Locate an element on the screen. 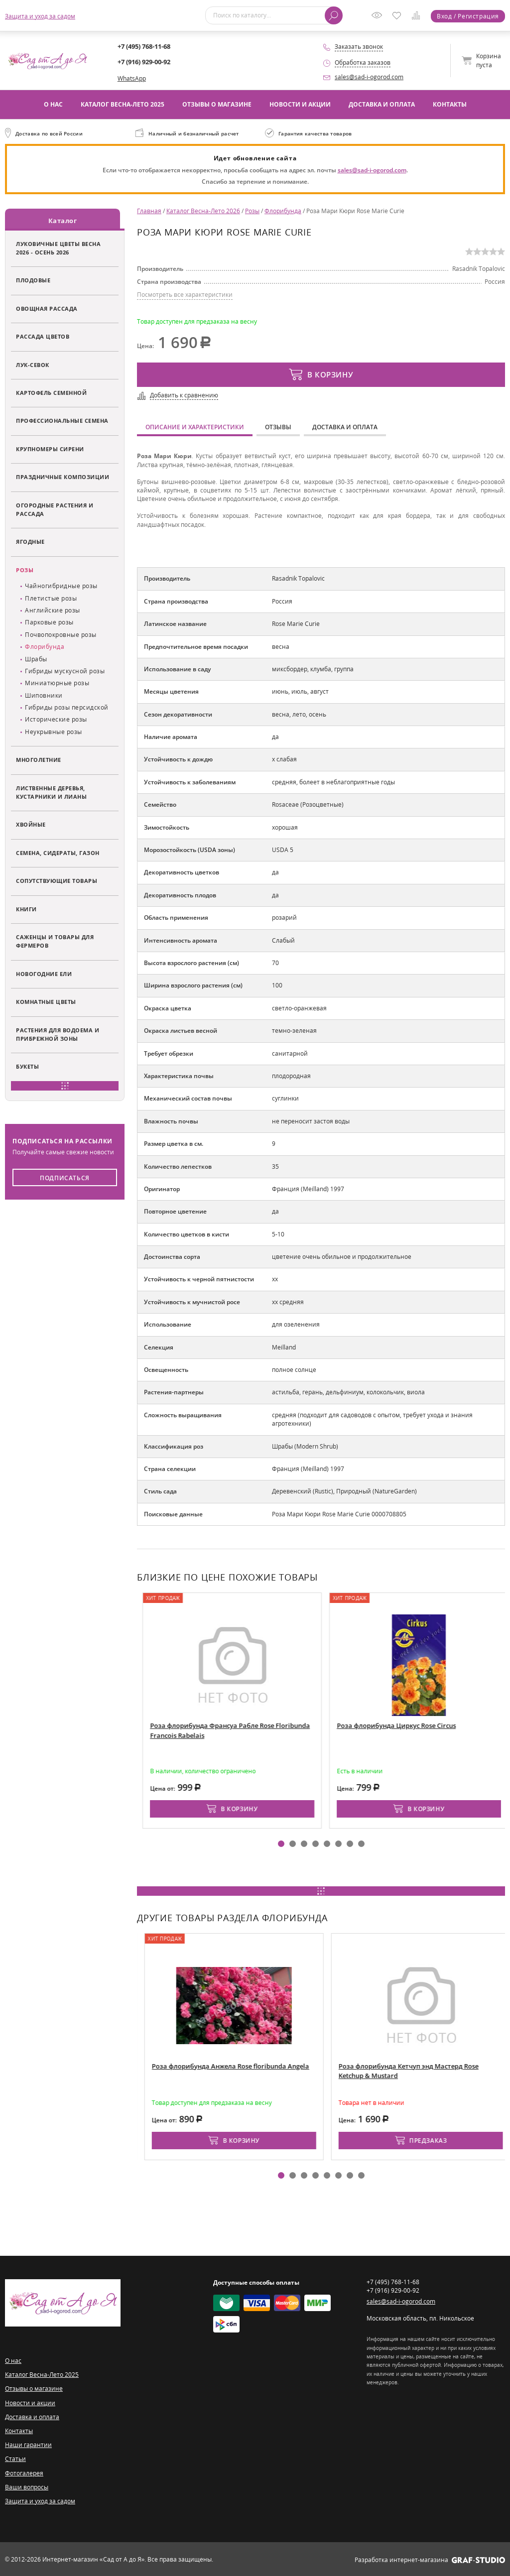 The width and height of the screenshot is (510, 2576). Наши гарантии is located at coordinates (28, 2444).